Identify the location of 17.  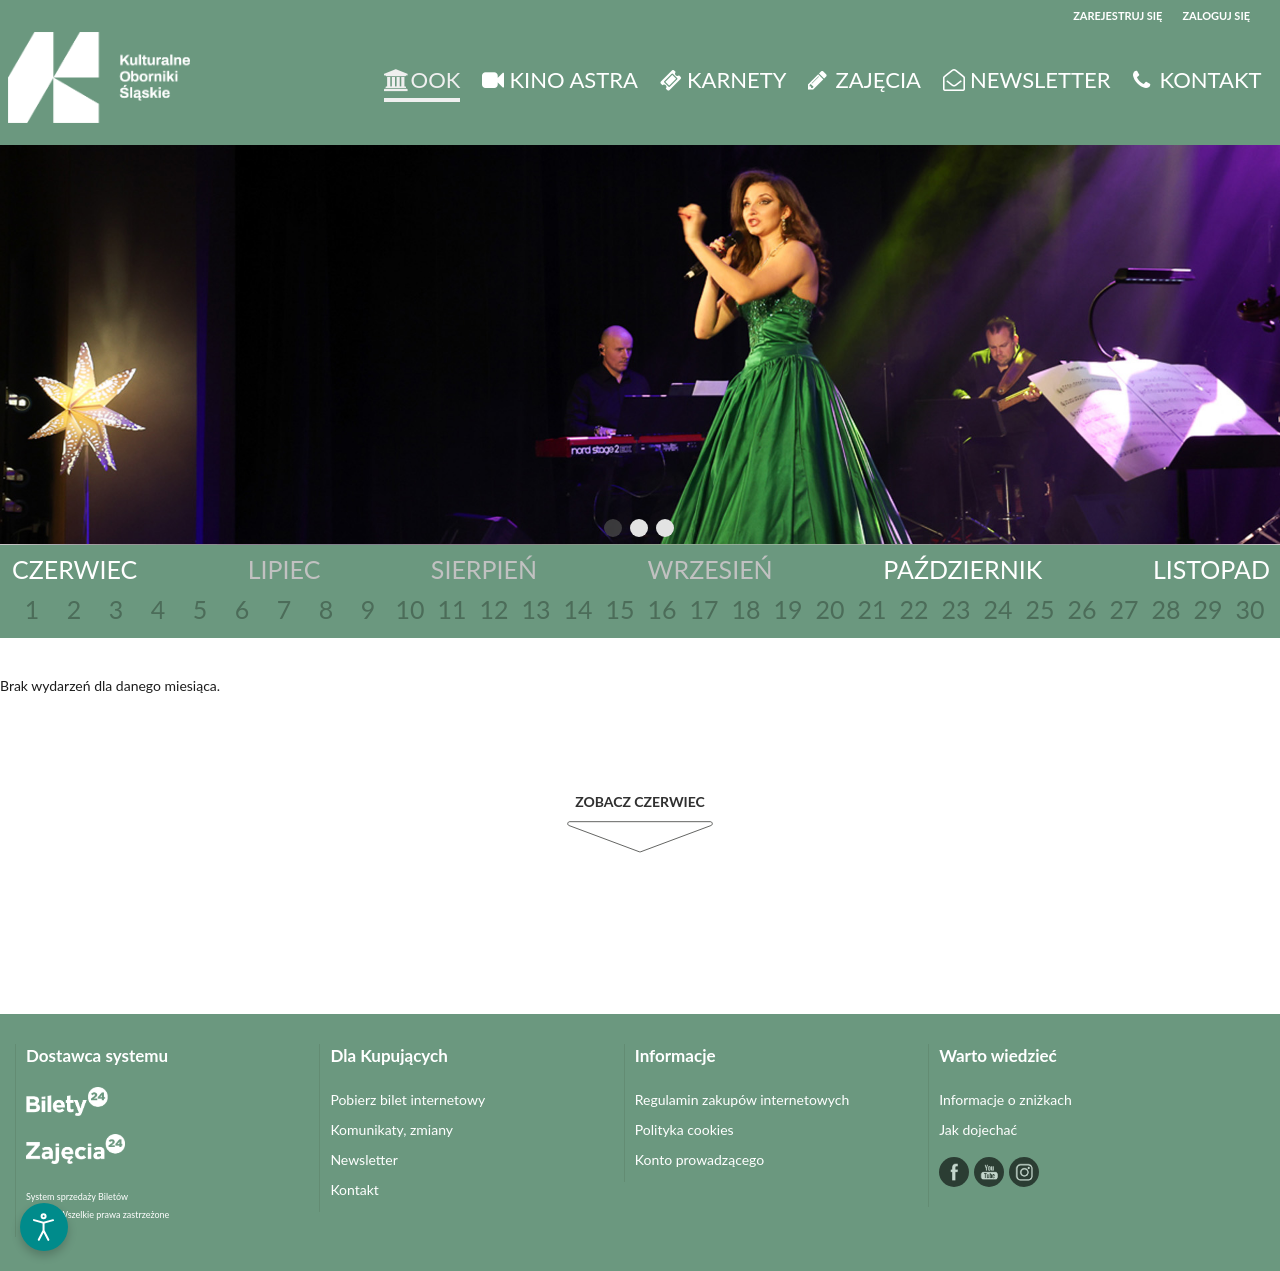
(703, 609).